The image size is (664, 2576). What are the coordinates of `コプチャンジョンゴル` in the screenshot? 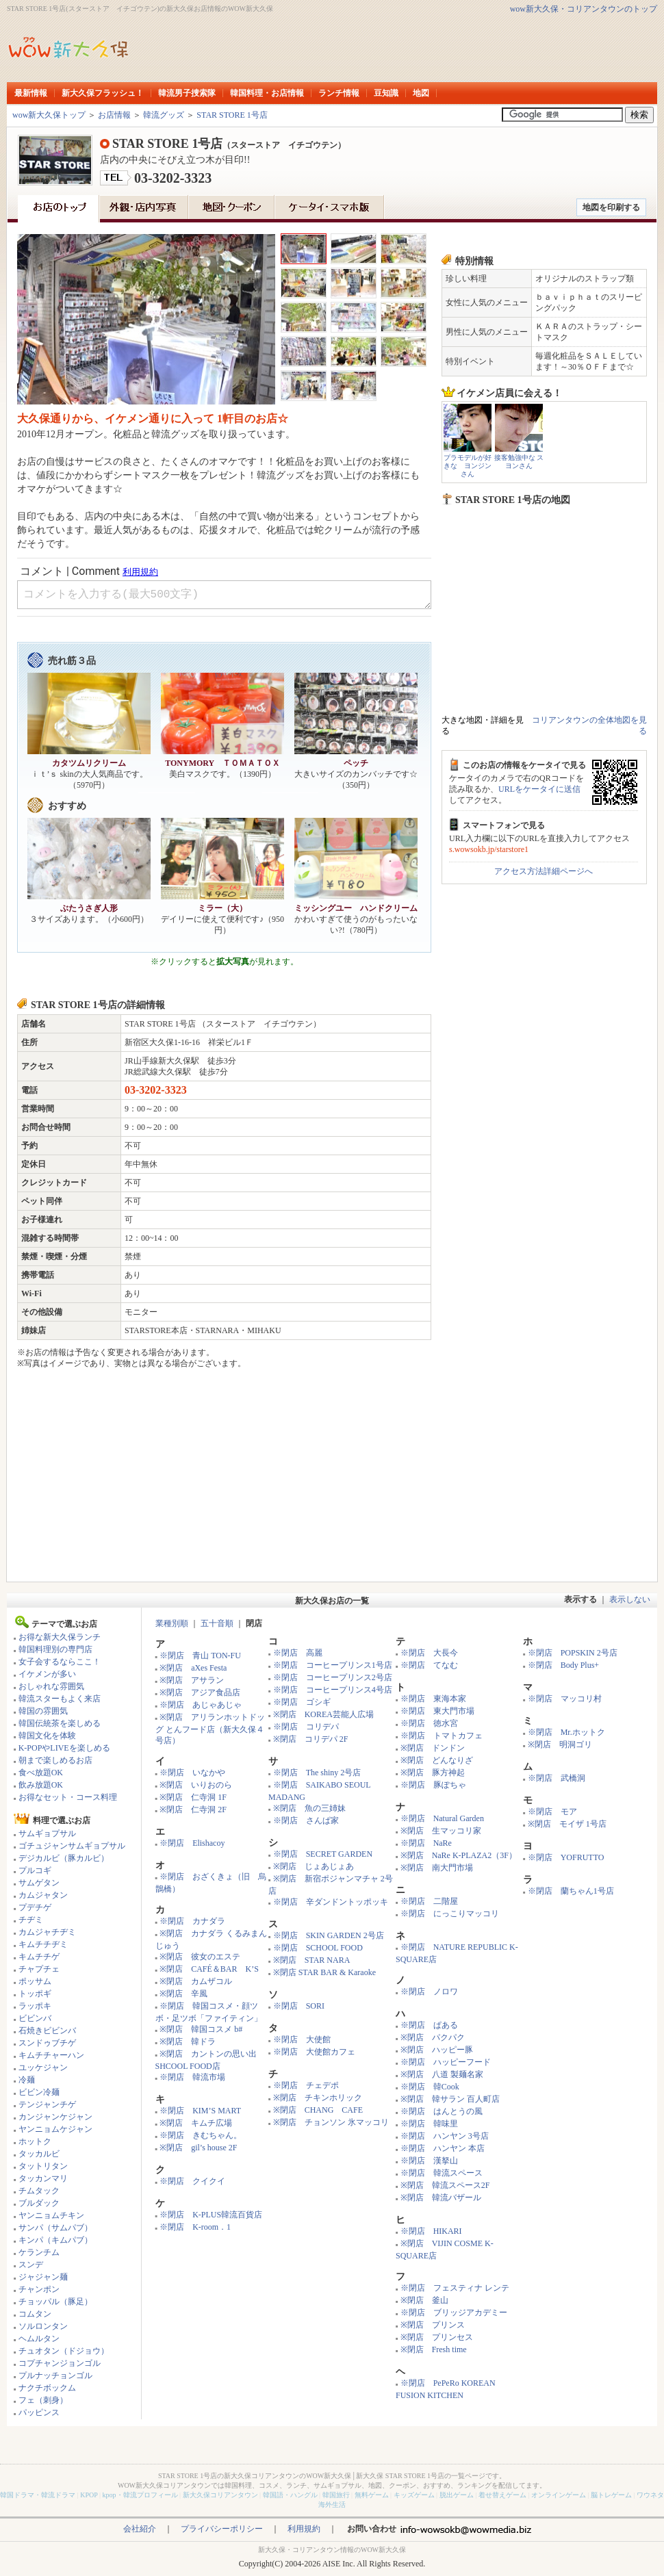 It's located at (59, 2363).